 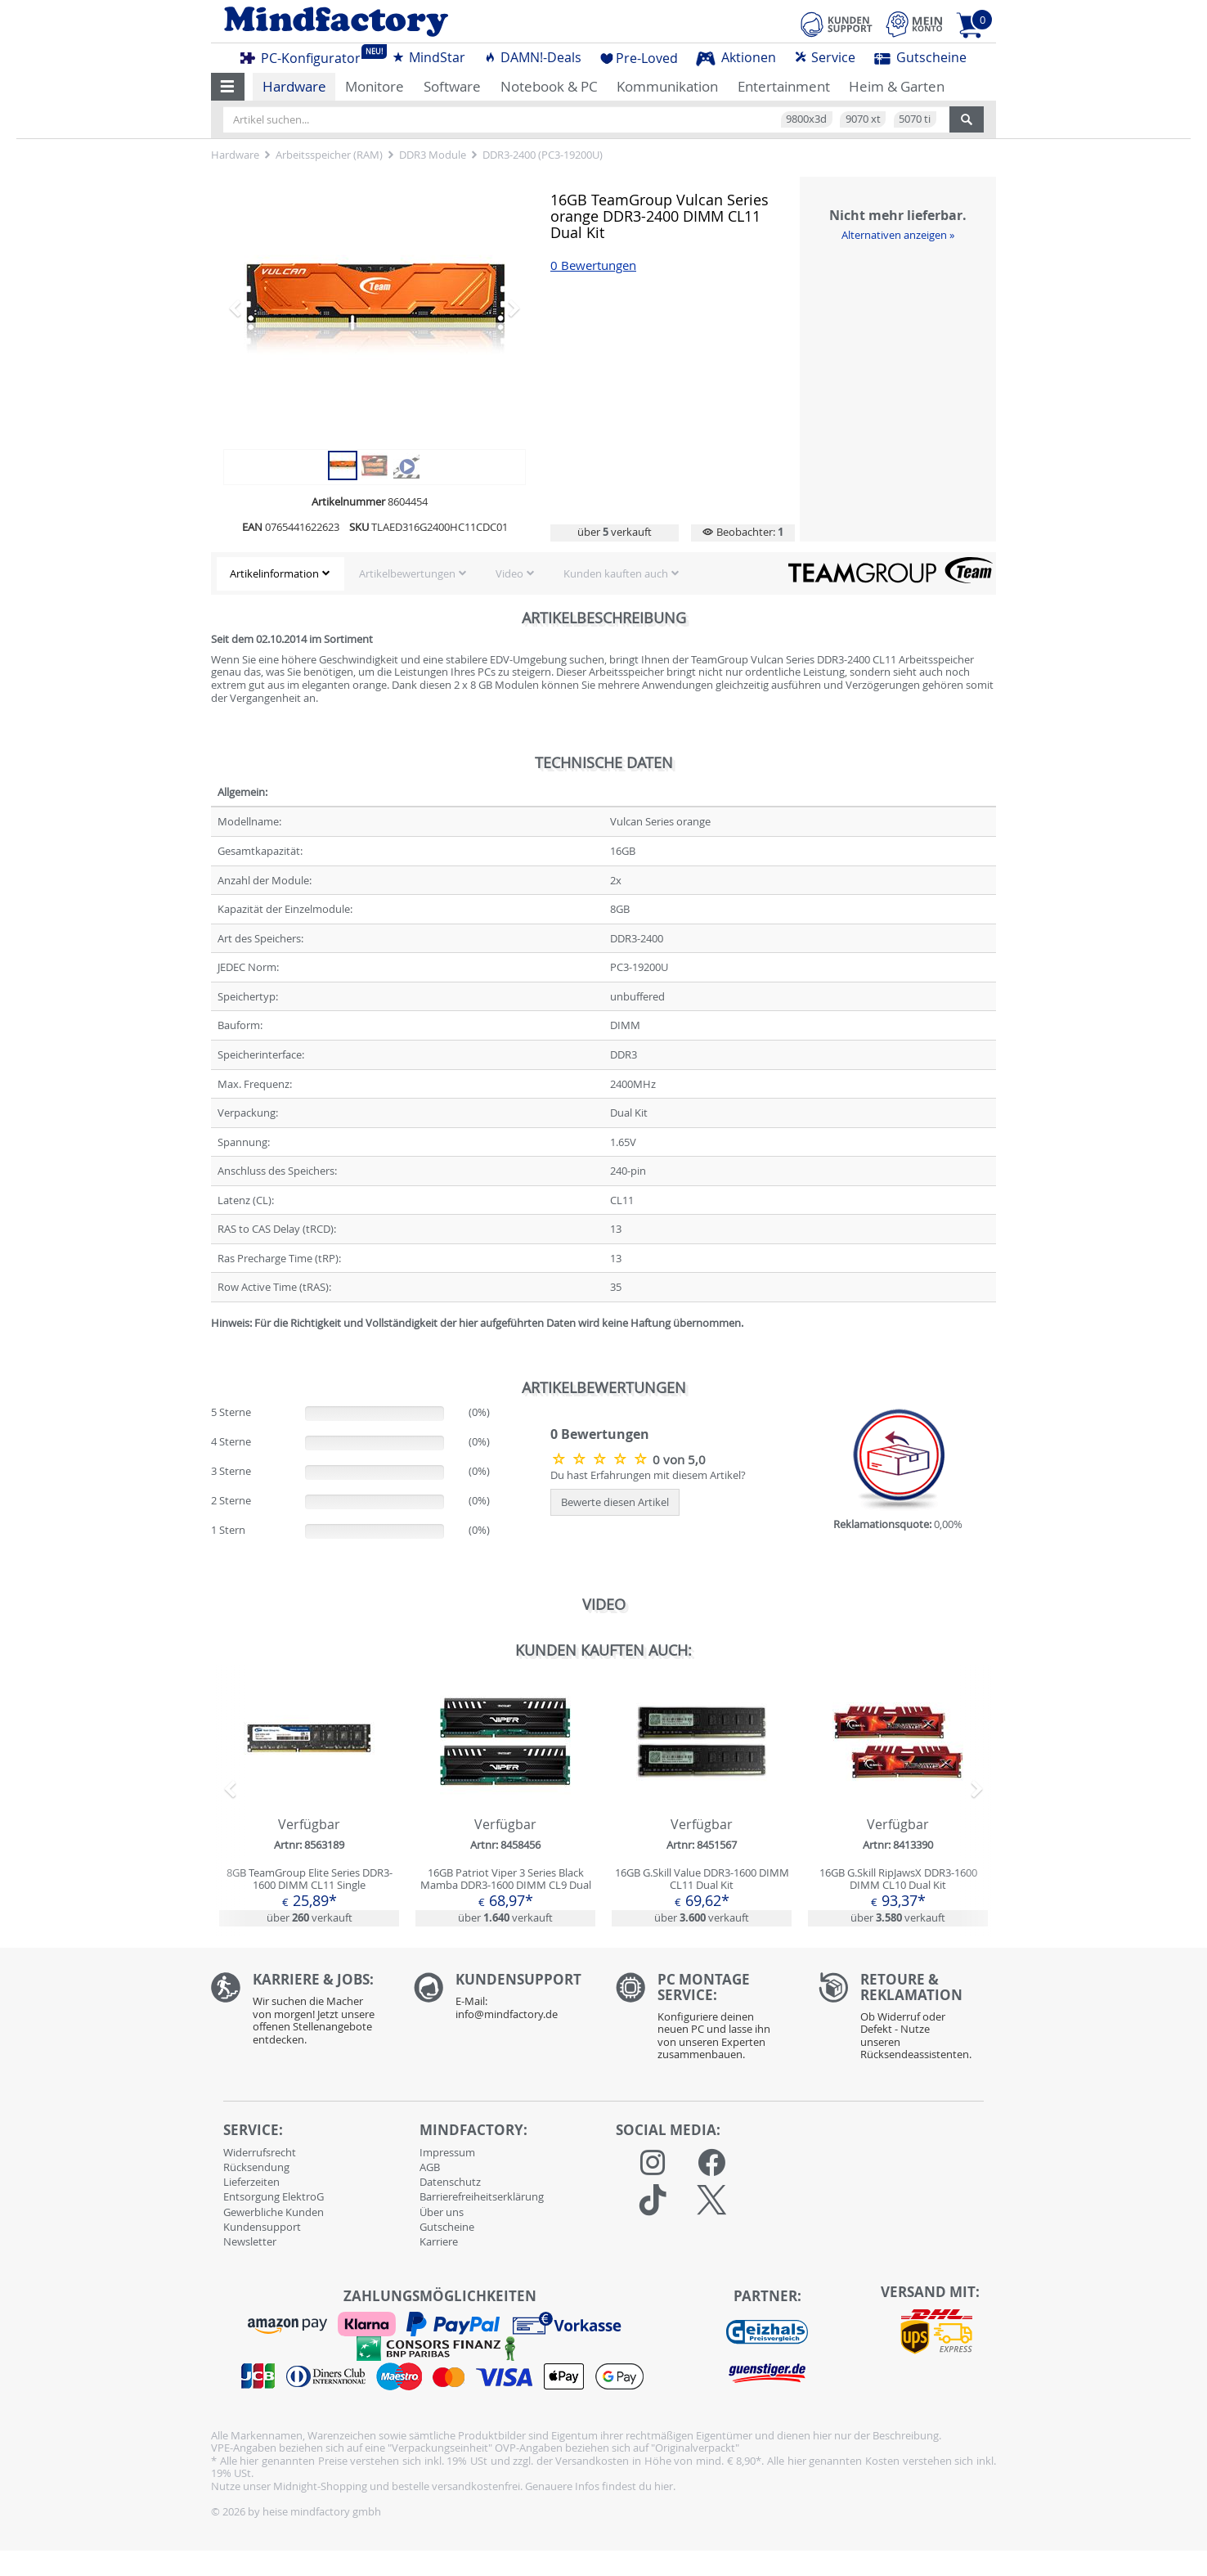 I want to click on Monitore, so click(x=374, y=86).